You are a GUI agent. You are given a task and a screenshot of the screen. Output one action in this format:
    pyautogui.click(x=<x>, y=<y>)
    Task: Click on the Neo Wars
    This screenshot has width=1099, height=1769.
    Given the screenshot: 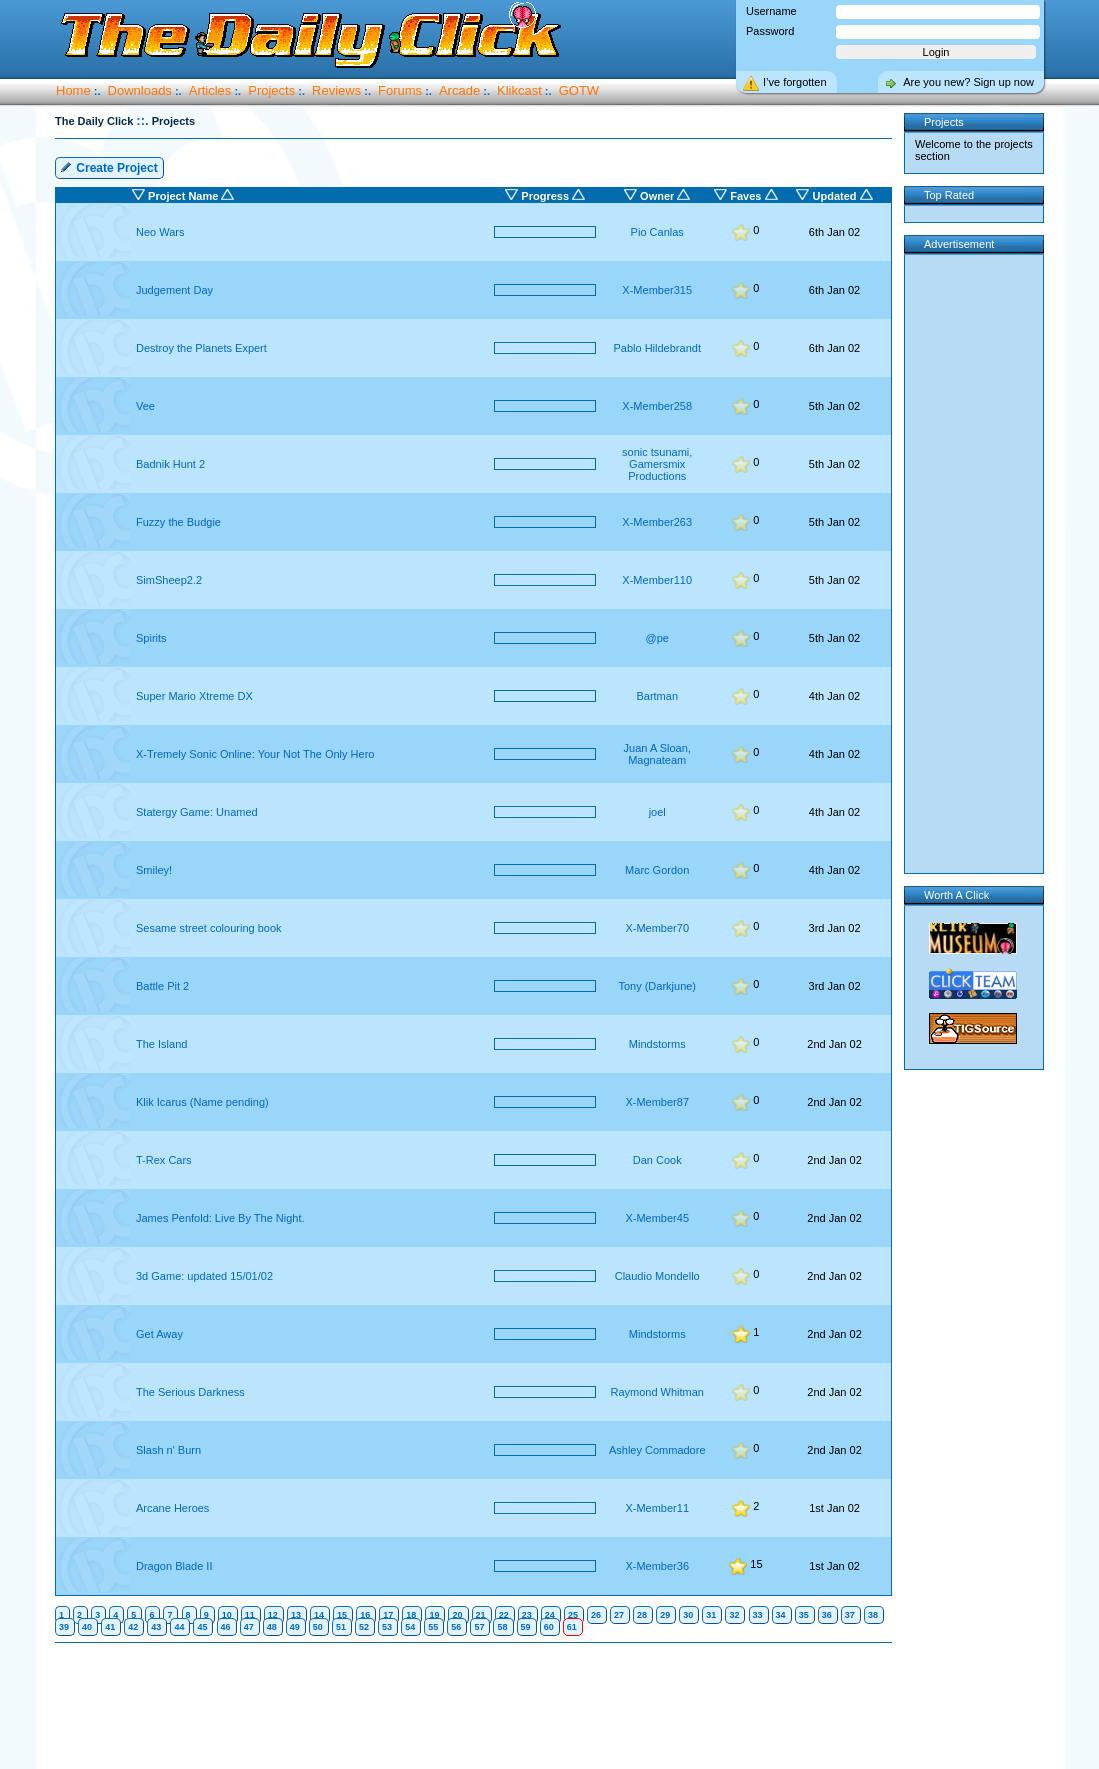 What is the action you would take?
    pyautogui.click(x=160, y=232)
    